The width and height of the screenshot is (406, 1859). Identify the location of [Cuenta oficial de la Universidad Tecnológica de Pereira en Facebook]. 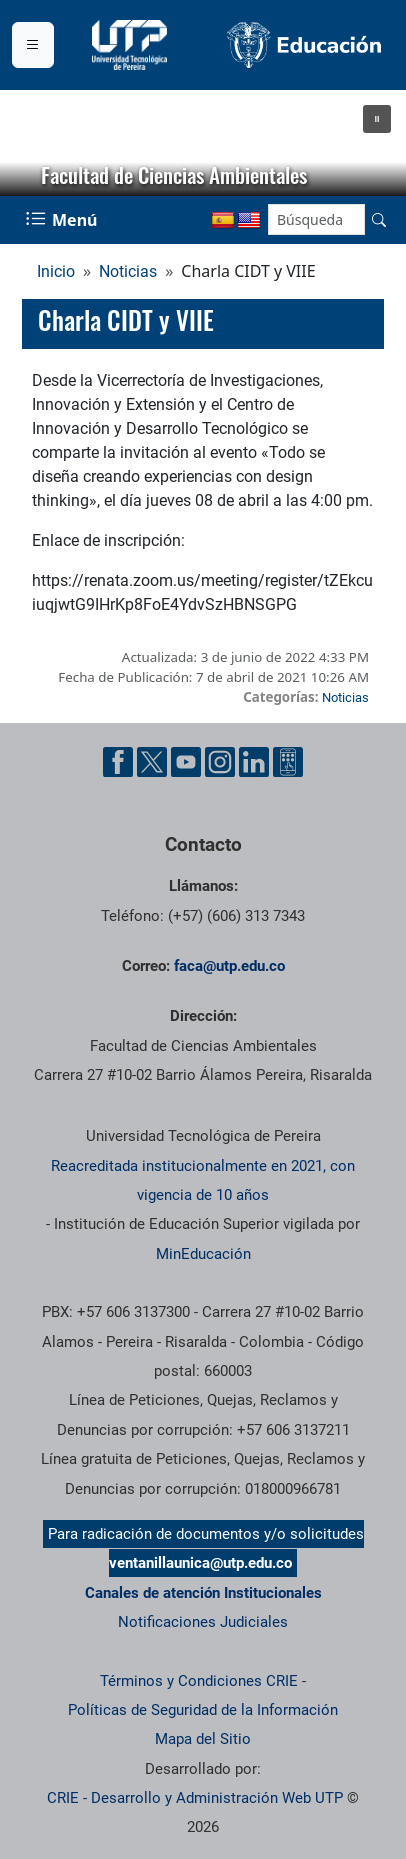
(118, 762).